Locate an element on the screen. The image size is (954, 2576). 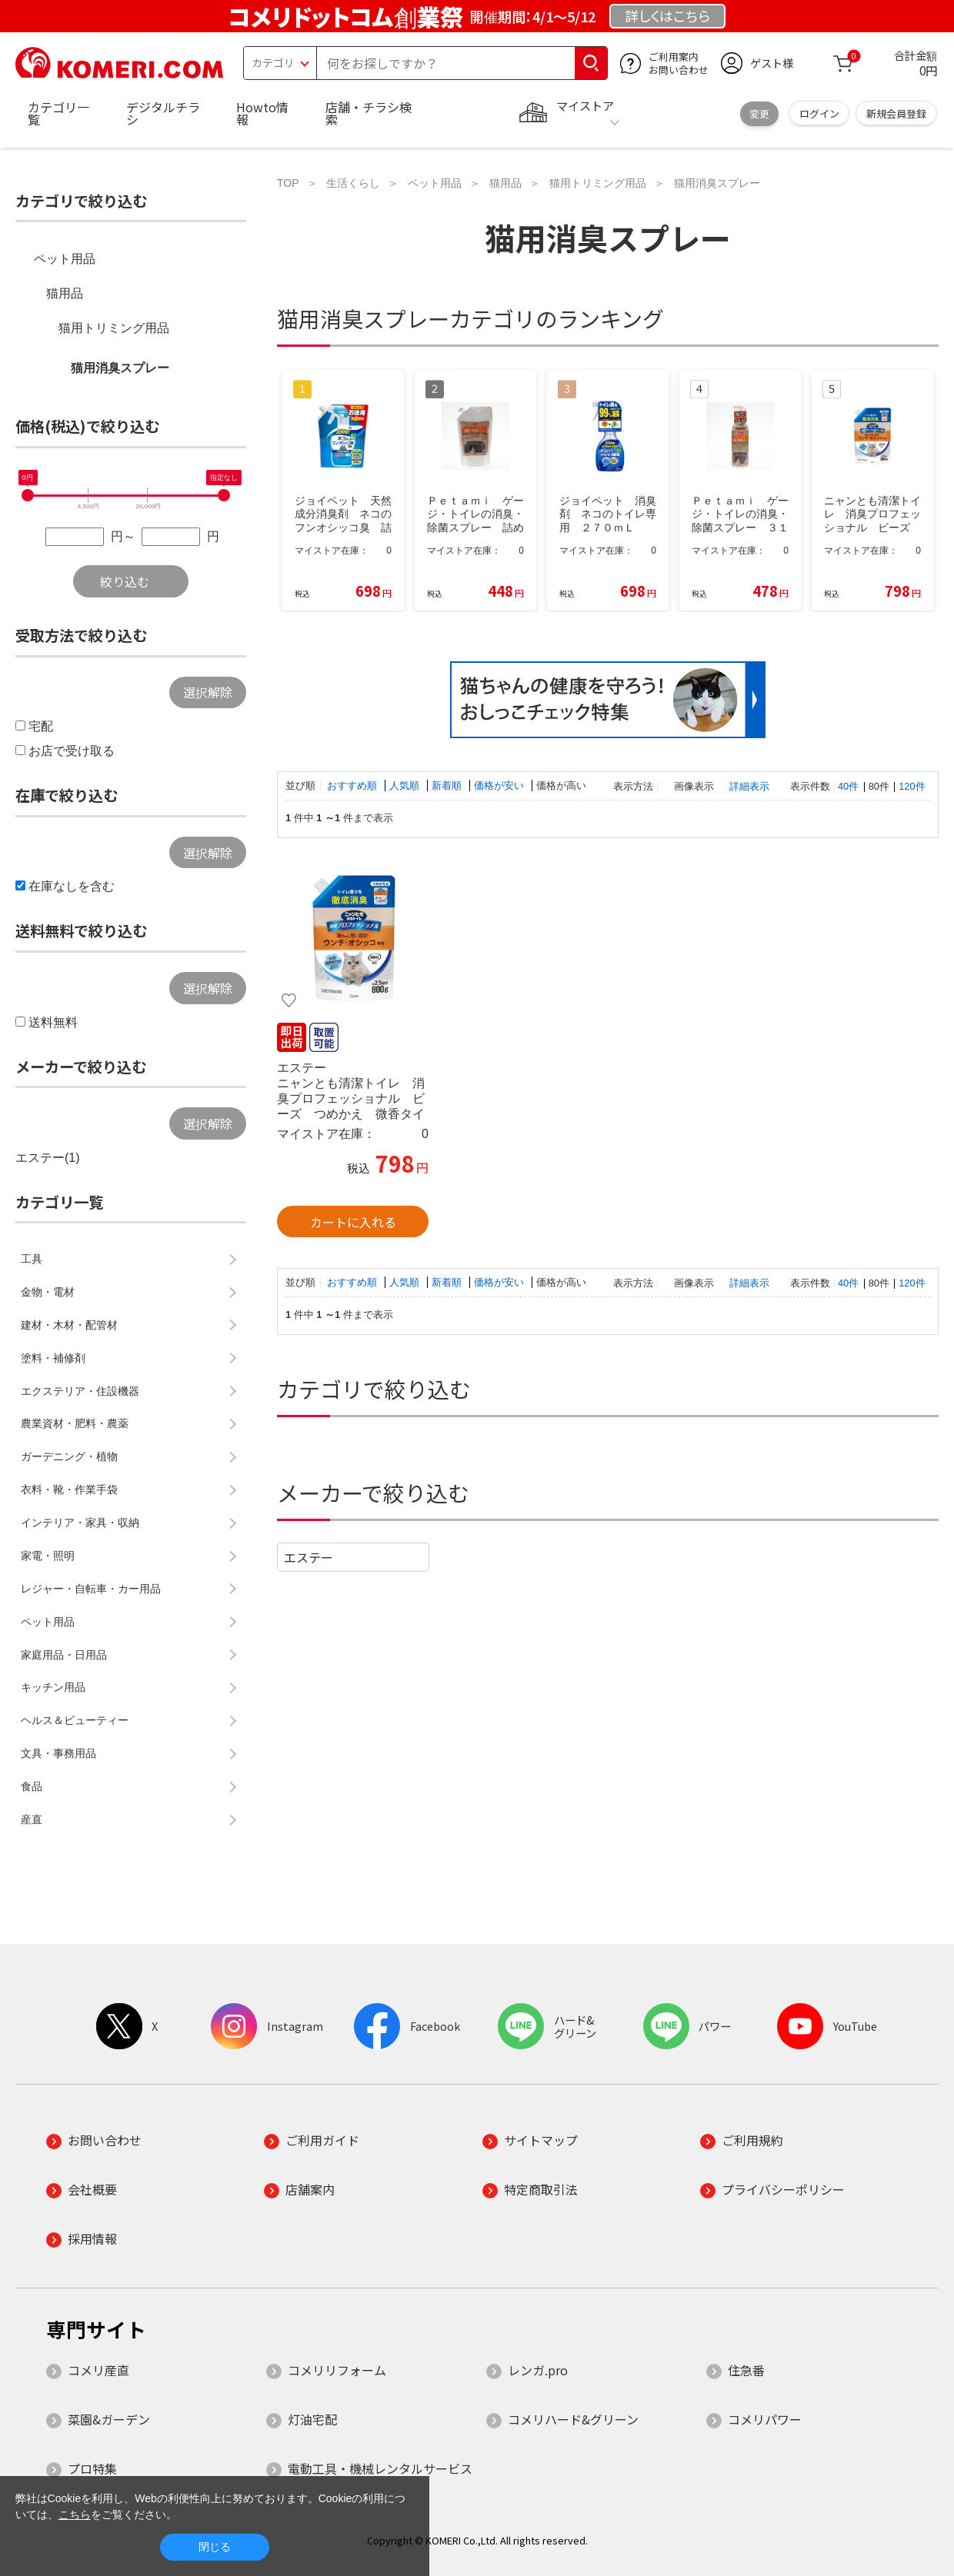
キッチン用品 is located at coordinates (53, 1687).